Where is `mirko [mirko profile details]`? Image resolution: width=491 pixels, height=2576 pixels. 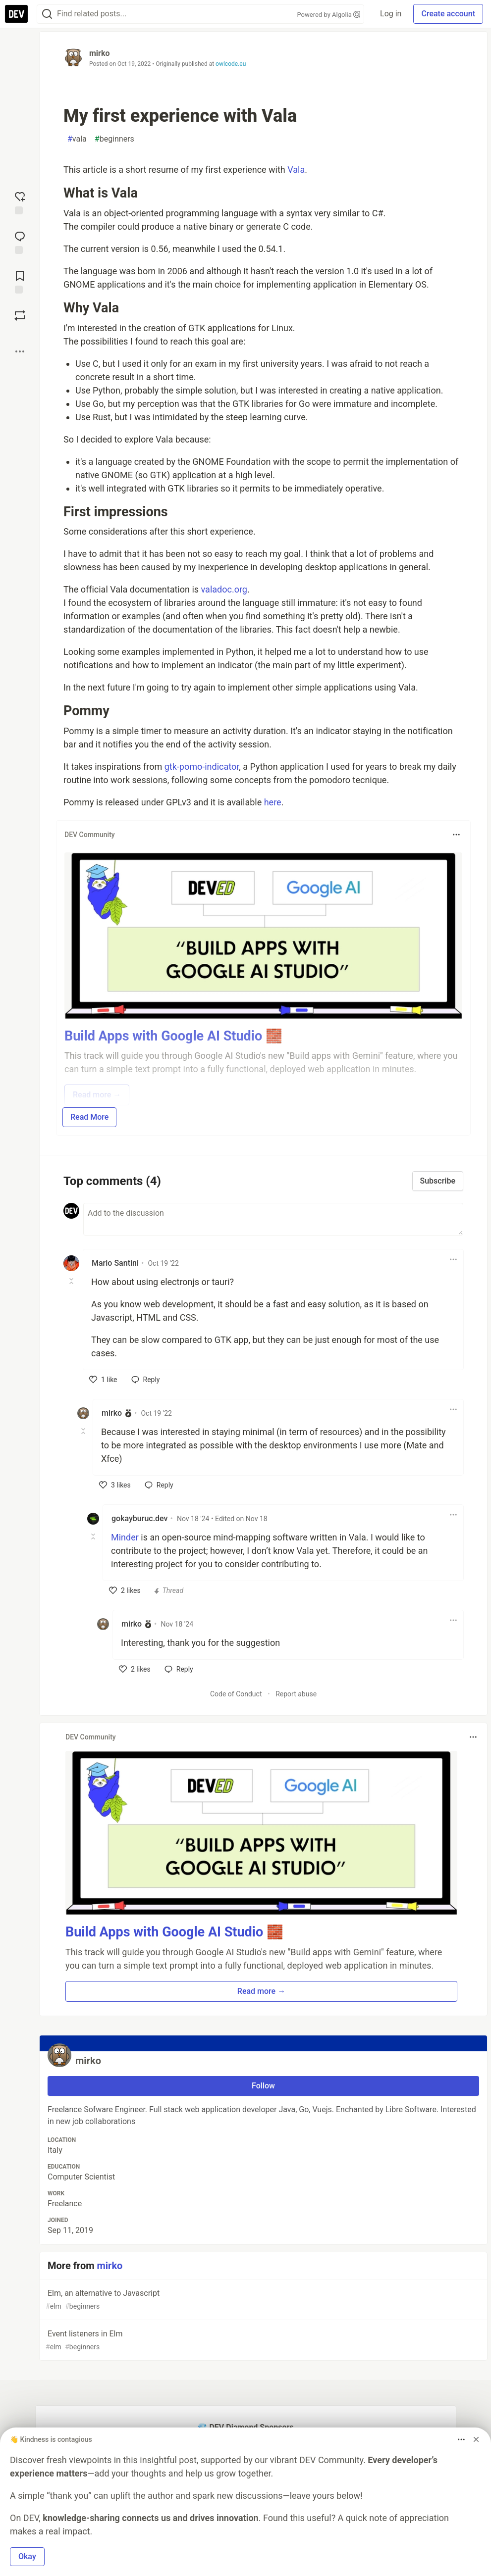 mirko [mirko profile details] is located at coordinates (112, 1413).